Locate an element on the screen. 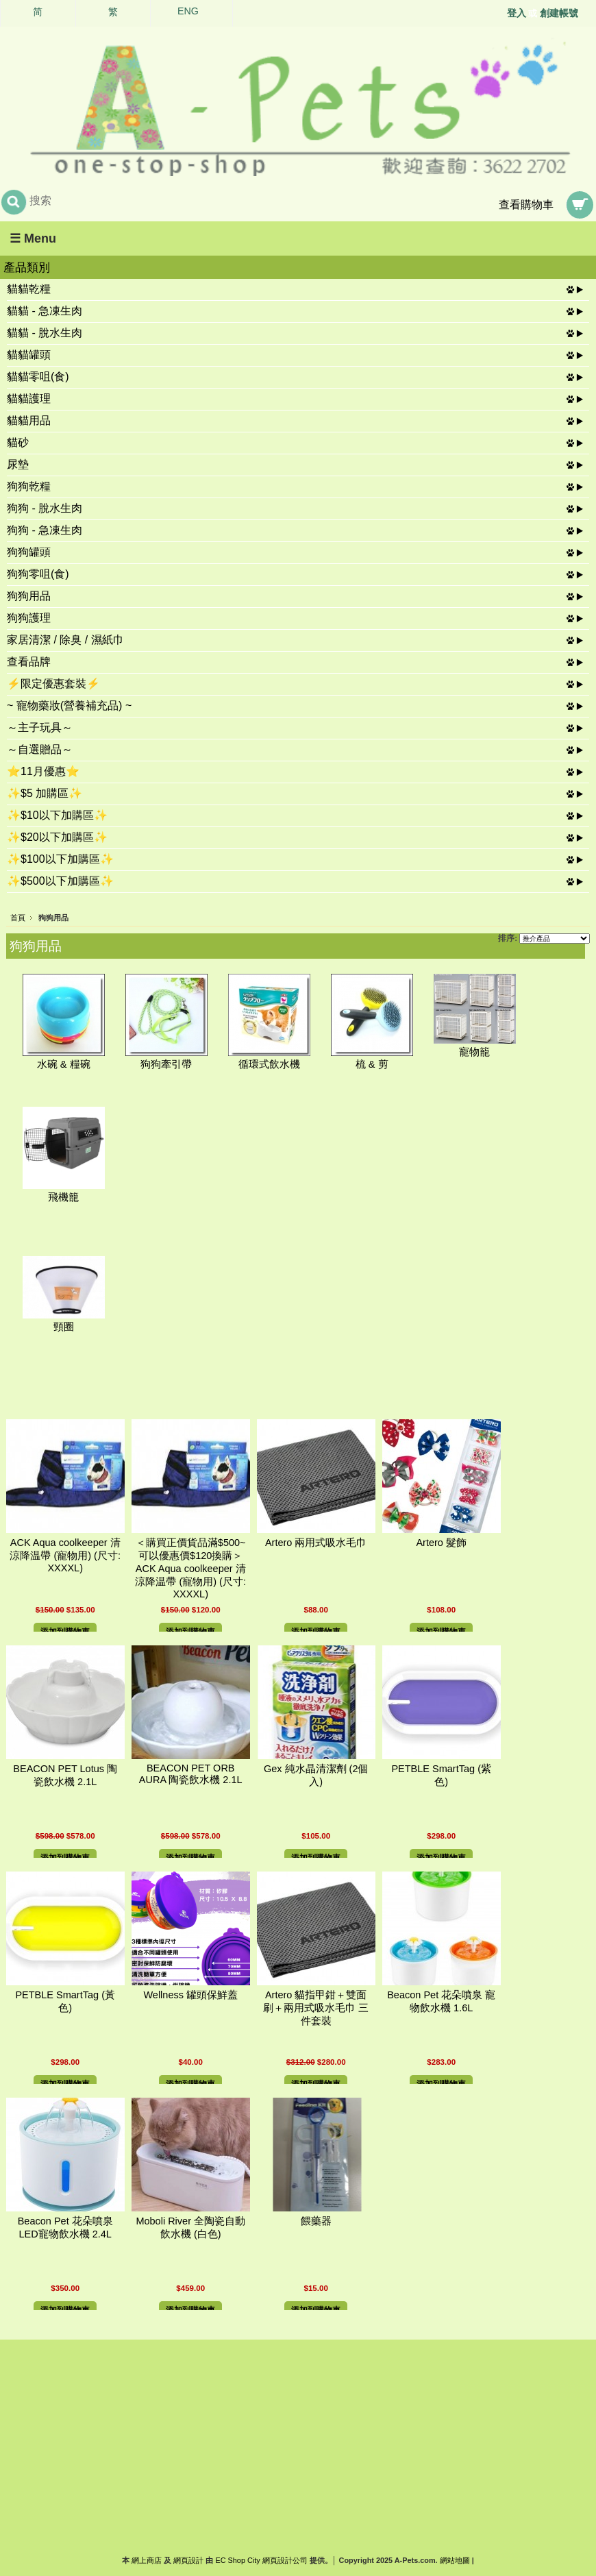 Image resolution: width=596 pixels, height=2576 pixels. 登入 is located at coordinates (516, 13).